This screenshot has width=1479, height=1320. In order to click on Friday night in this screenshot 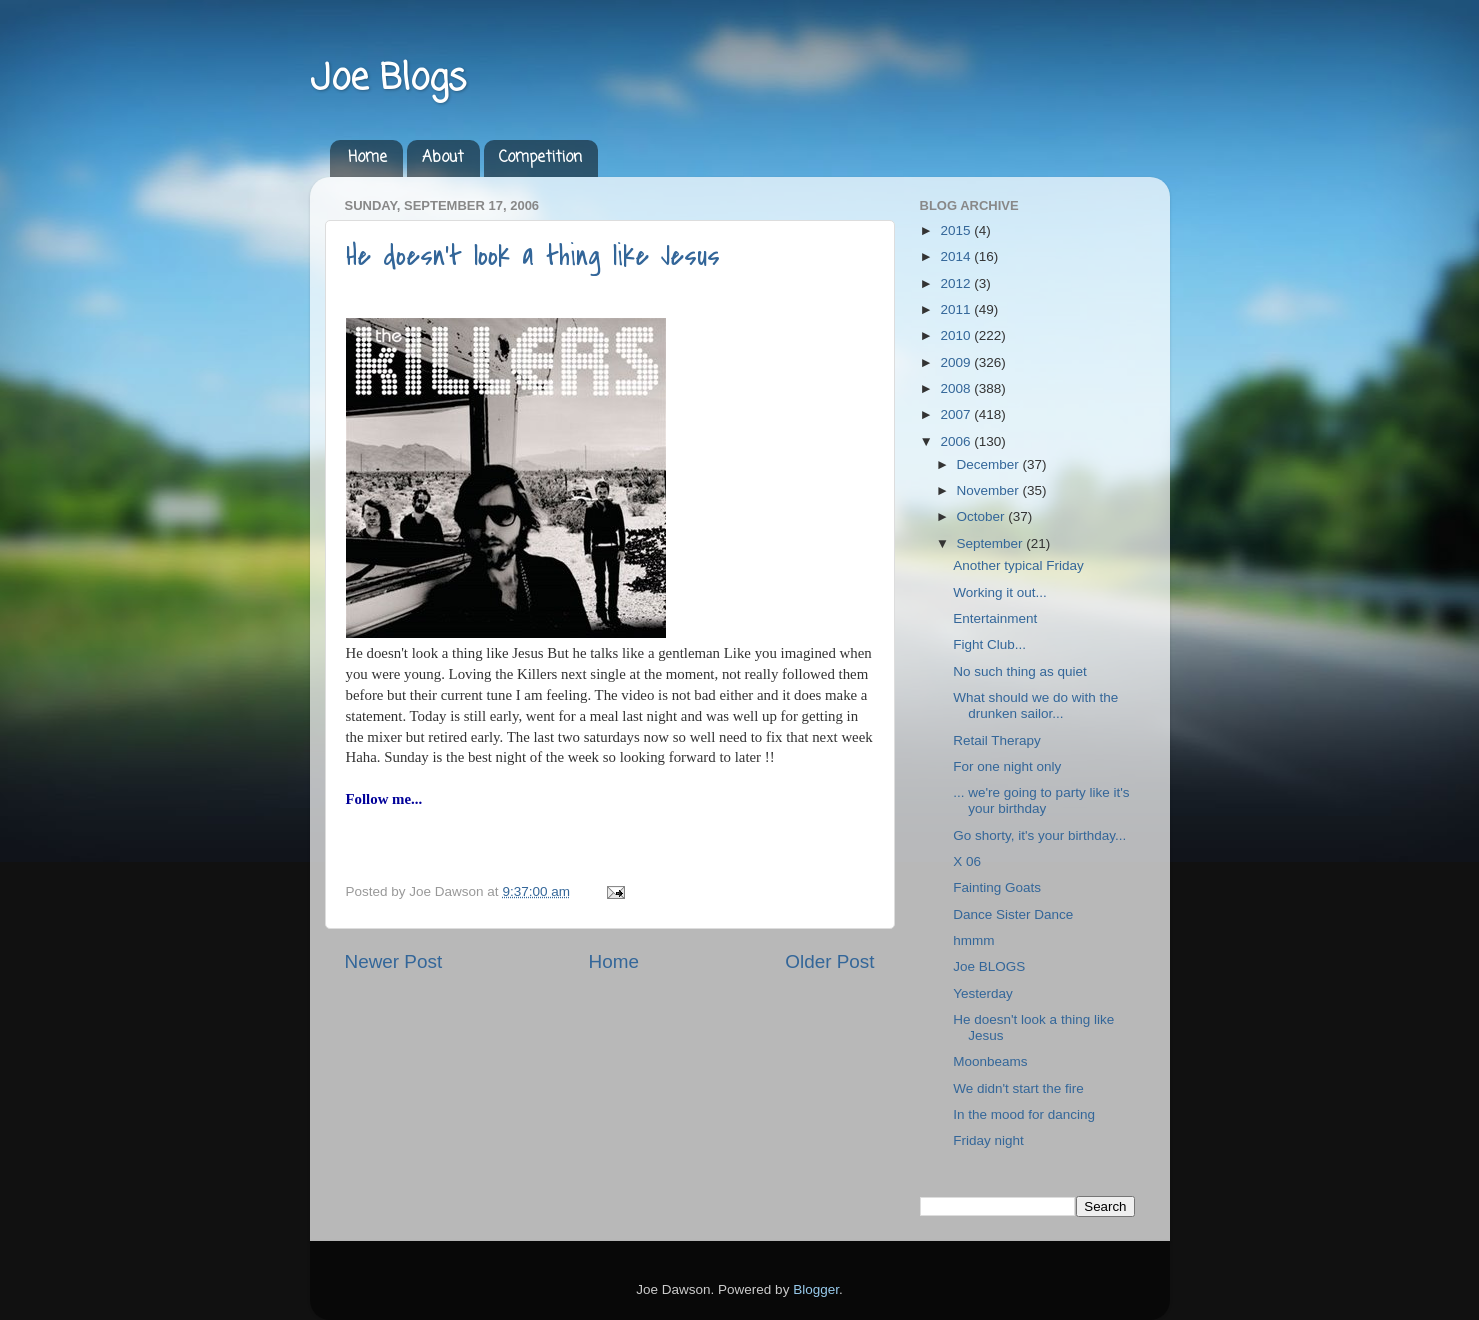, I will do `click(988, 1140)`.